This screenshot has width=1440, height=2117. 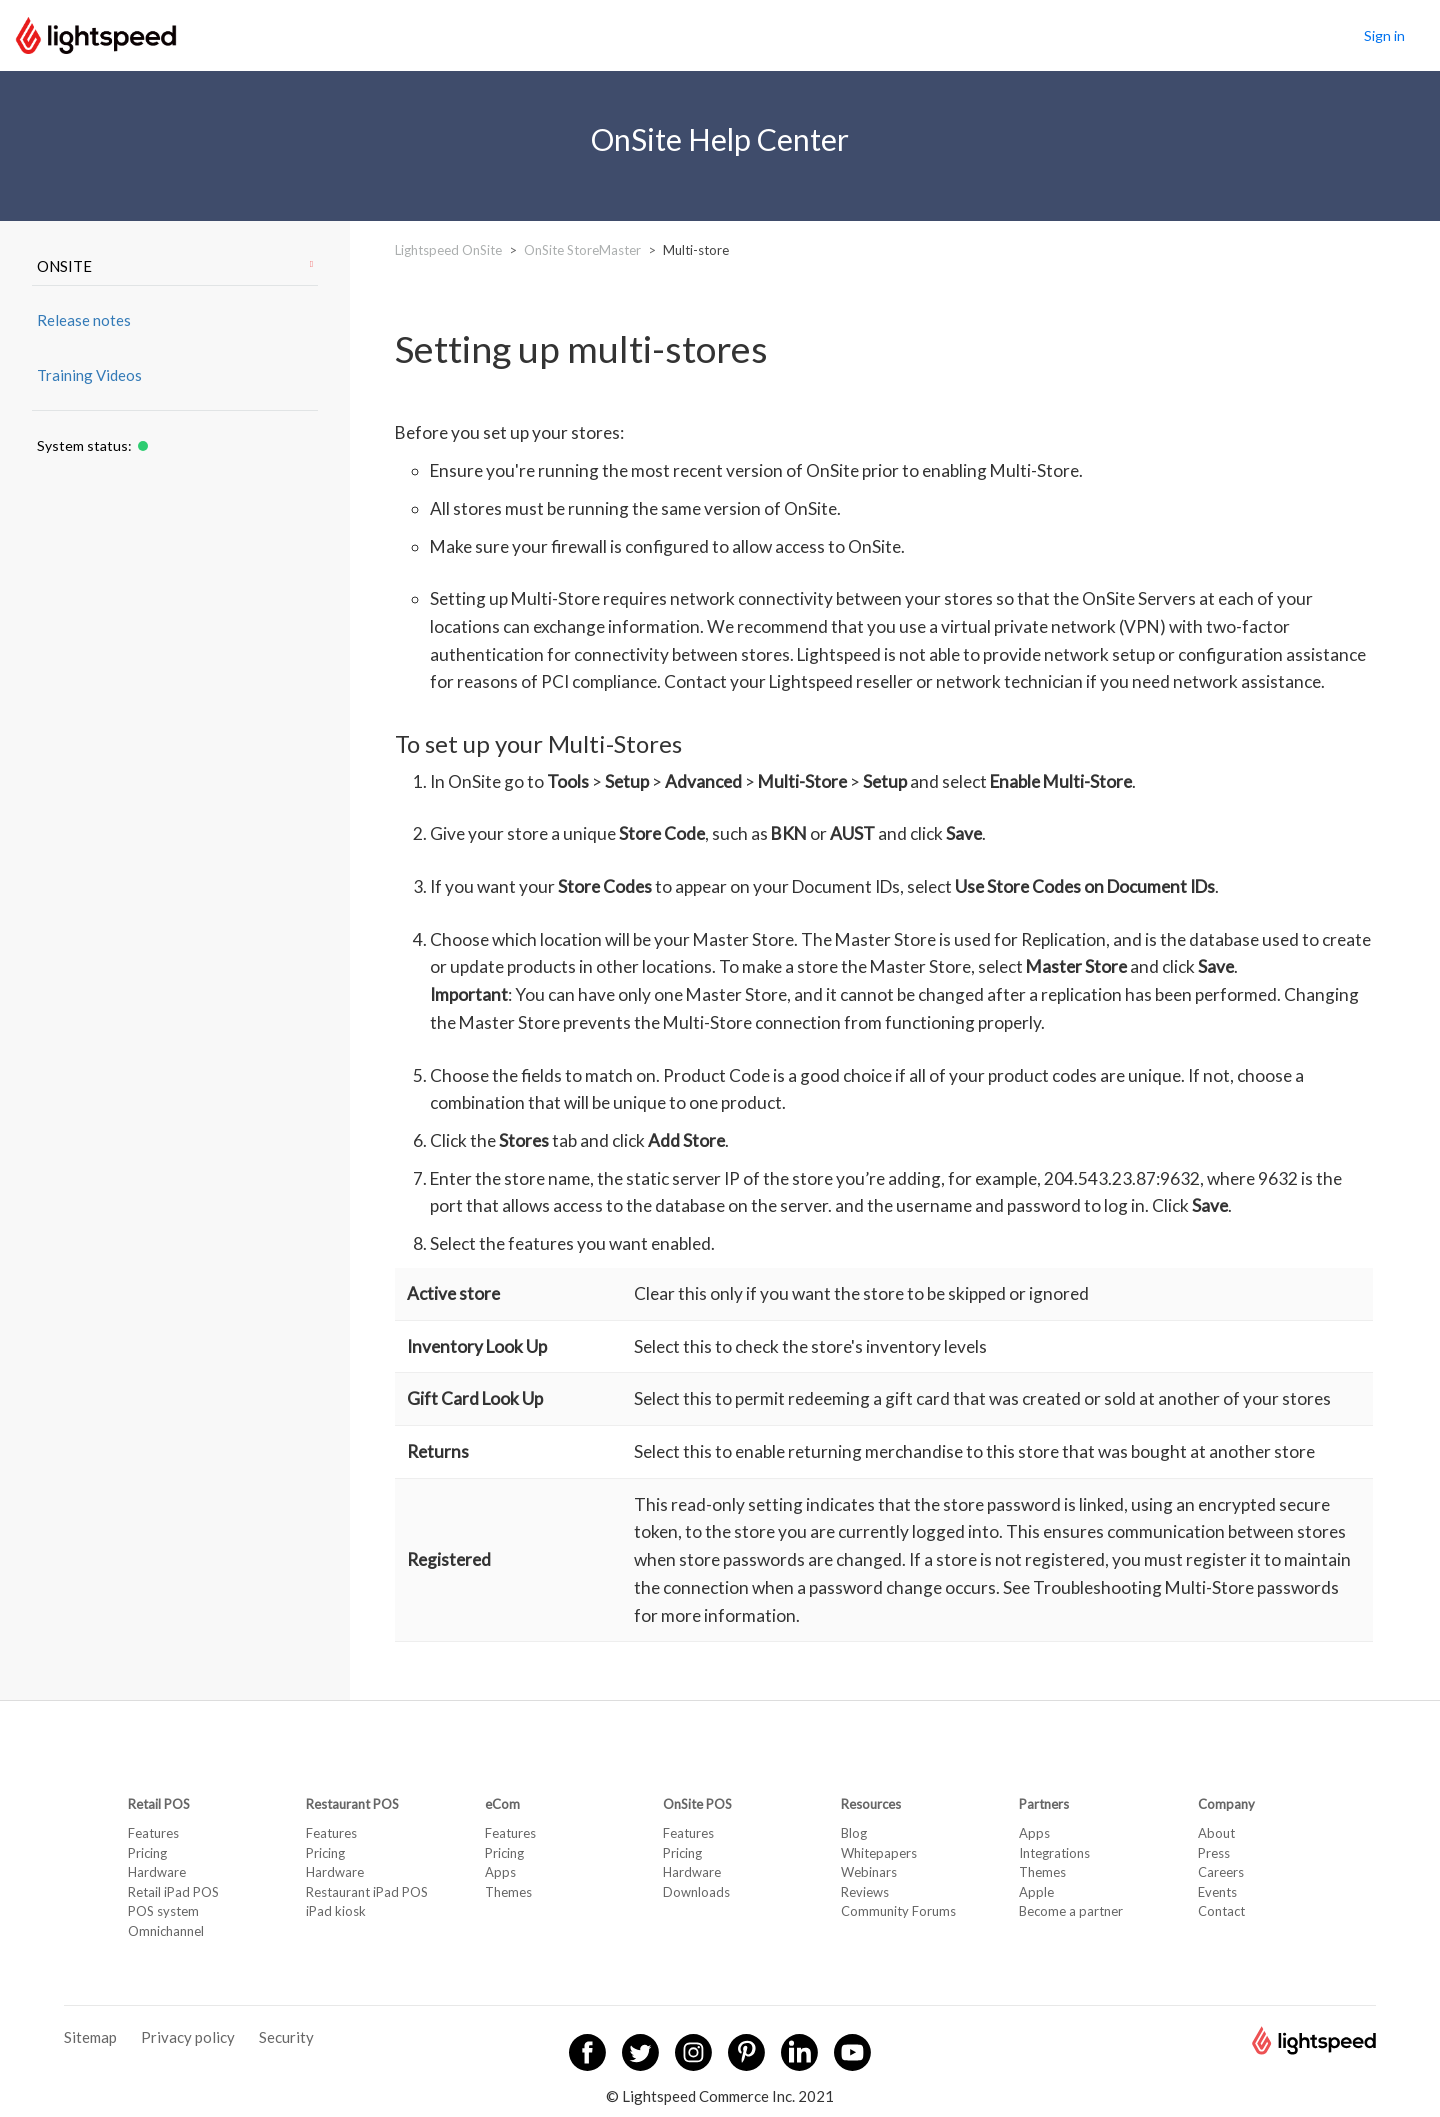 I want to click on Press, so click(x=1214, y=1853).